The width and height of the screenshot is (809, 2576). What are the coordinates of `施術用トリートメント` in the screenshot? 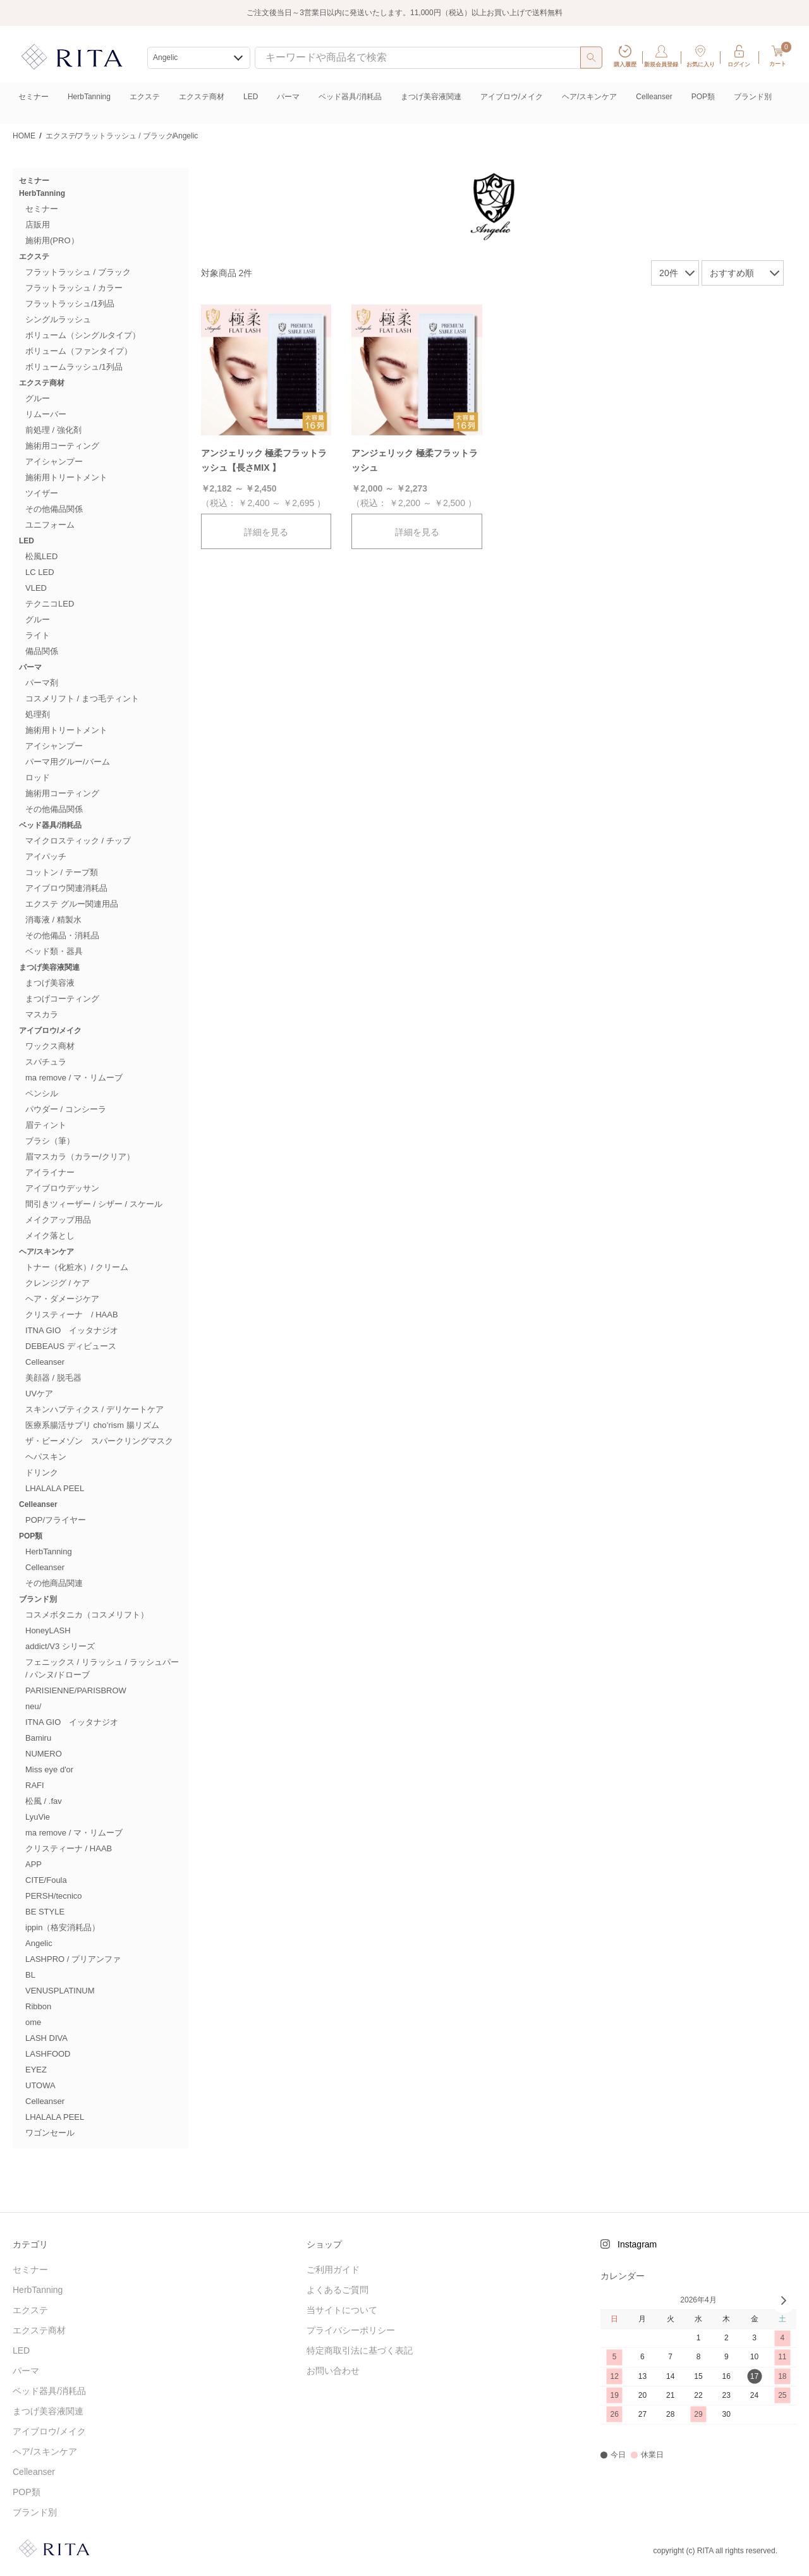 It's located at (66, 477).